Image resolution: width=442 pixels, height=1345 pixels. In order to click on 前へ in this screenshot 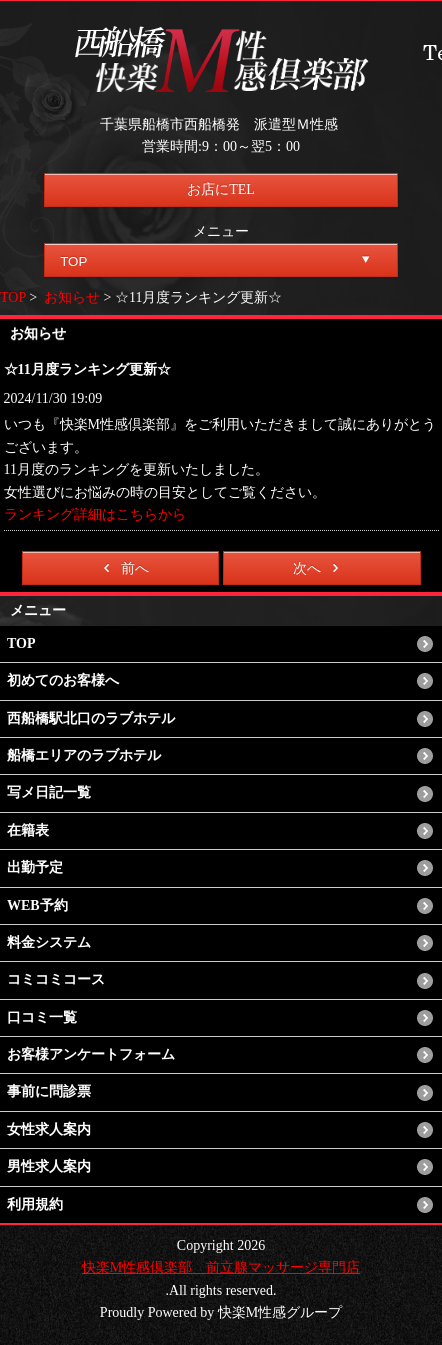, I will do `click(122, 568)`.